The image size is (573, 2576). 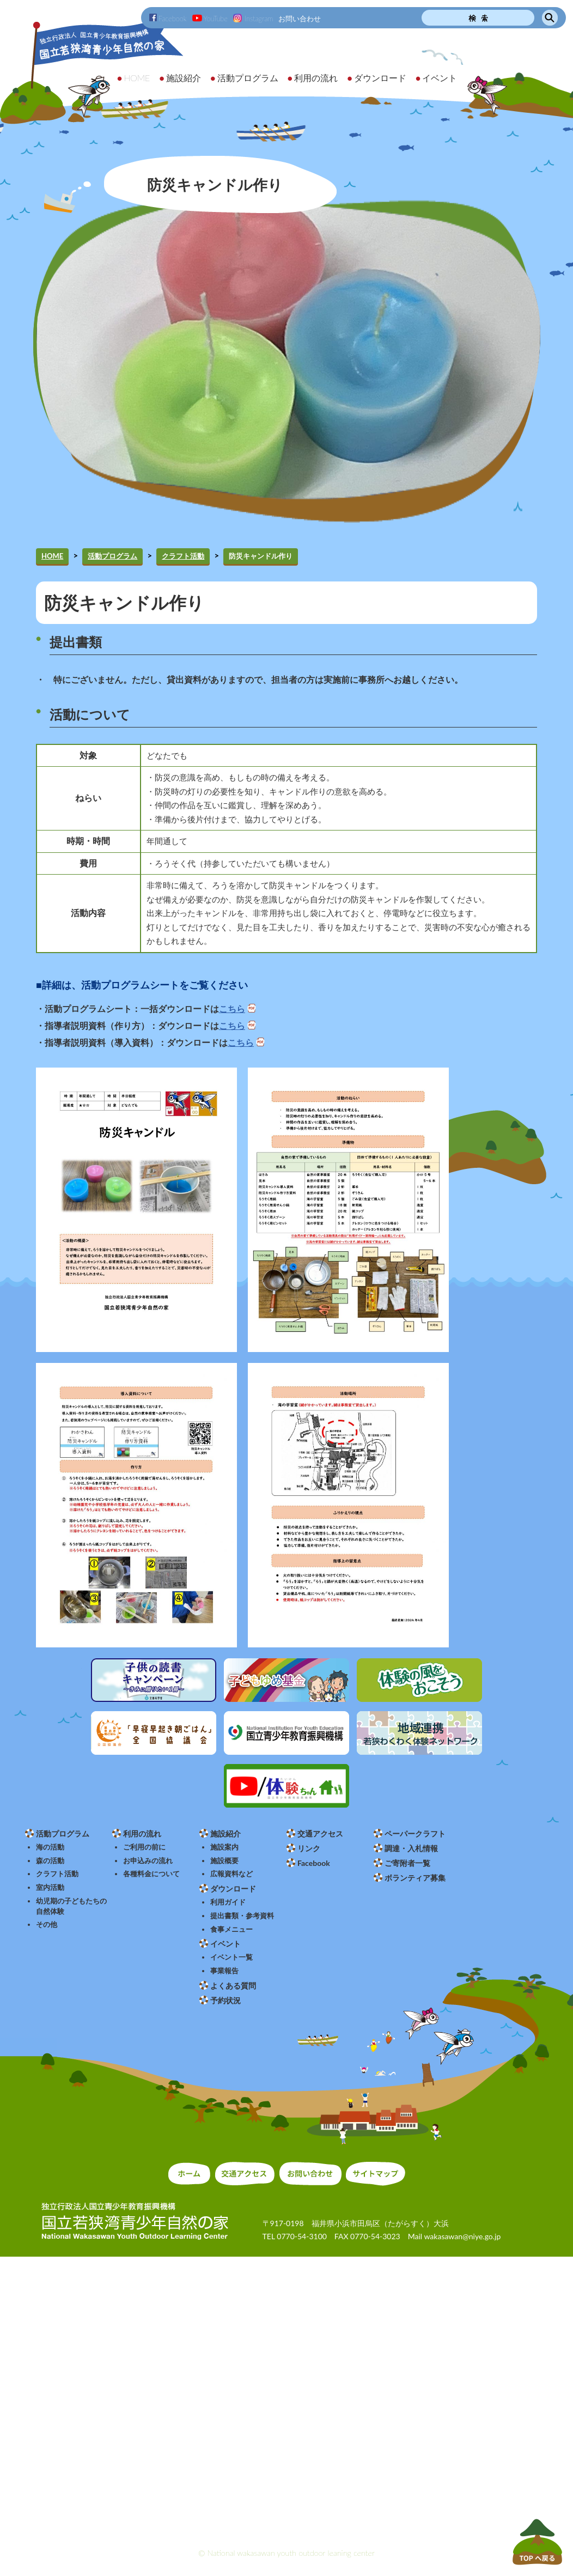 I want to click on 独立行政法人 国立青少年教育振興機構 国立若狭湾青少年自然の家, so click(x=92, y=69).